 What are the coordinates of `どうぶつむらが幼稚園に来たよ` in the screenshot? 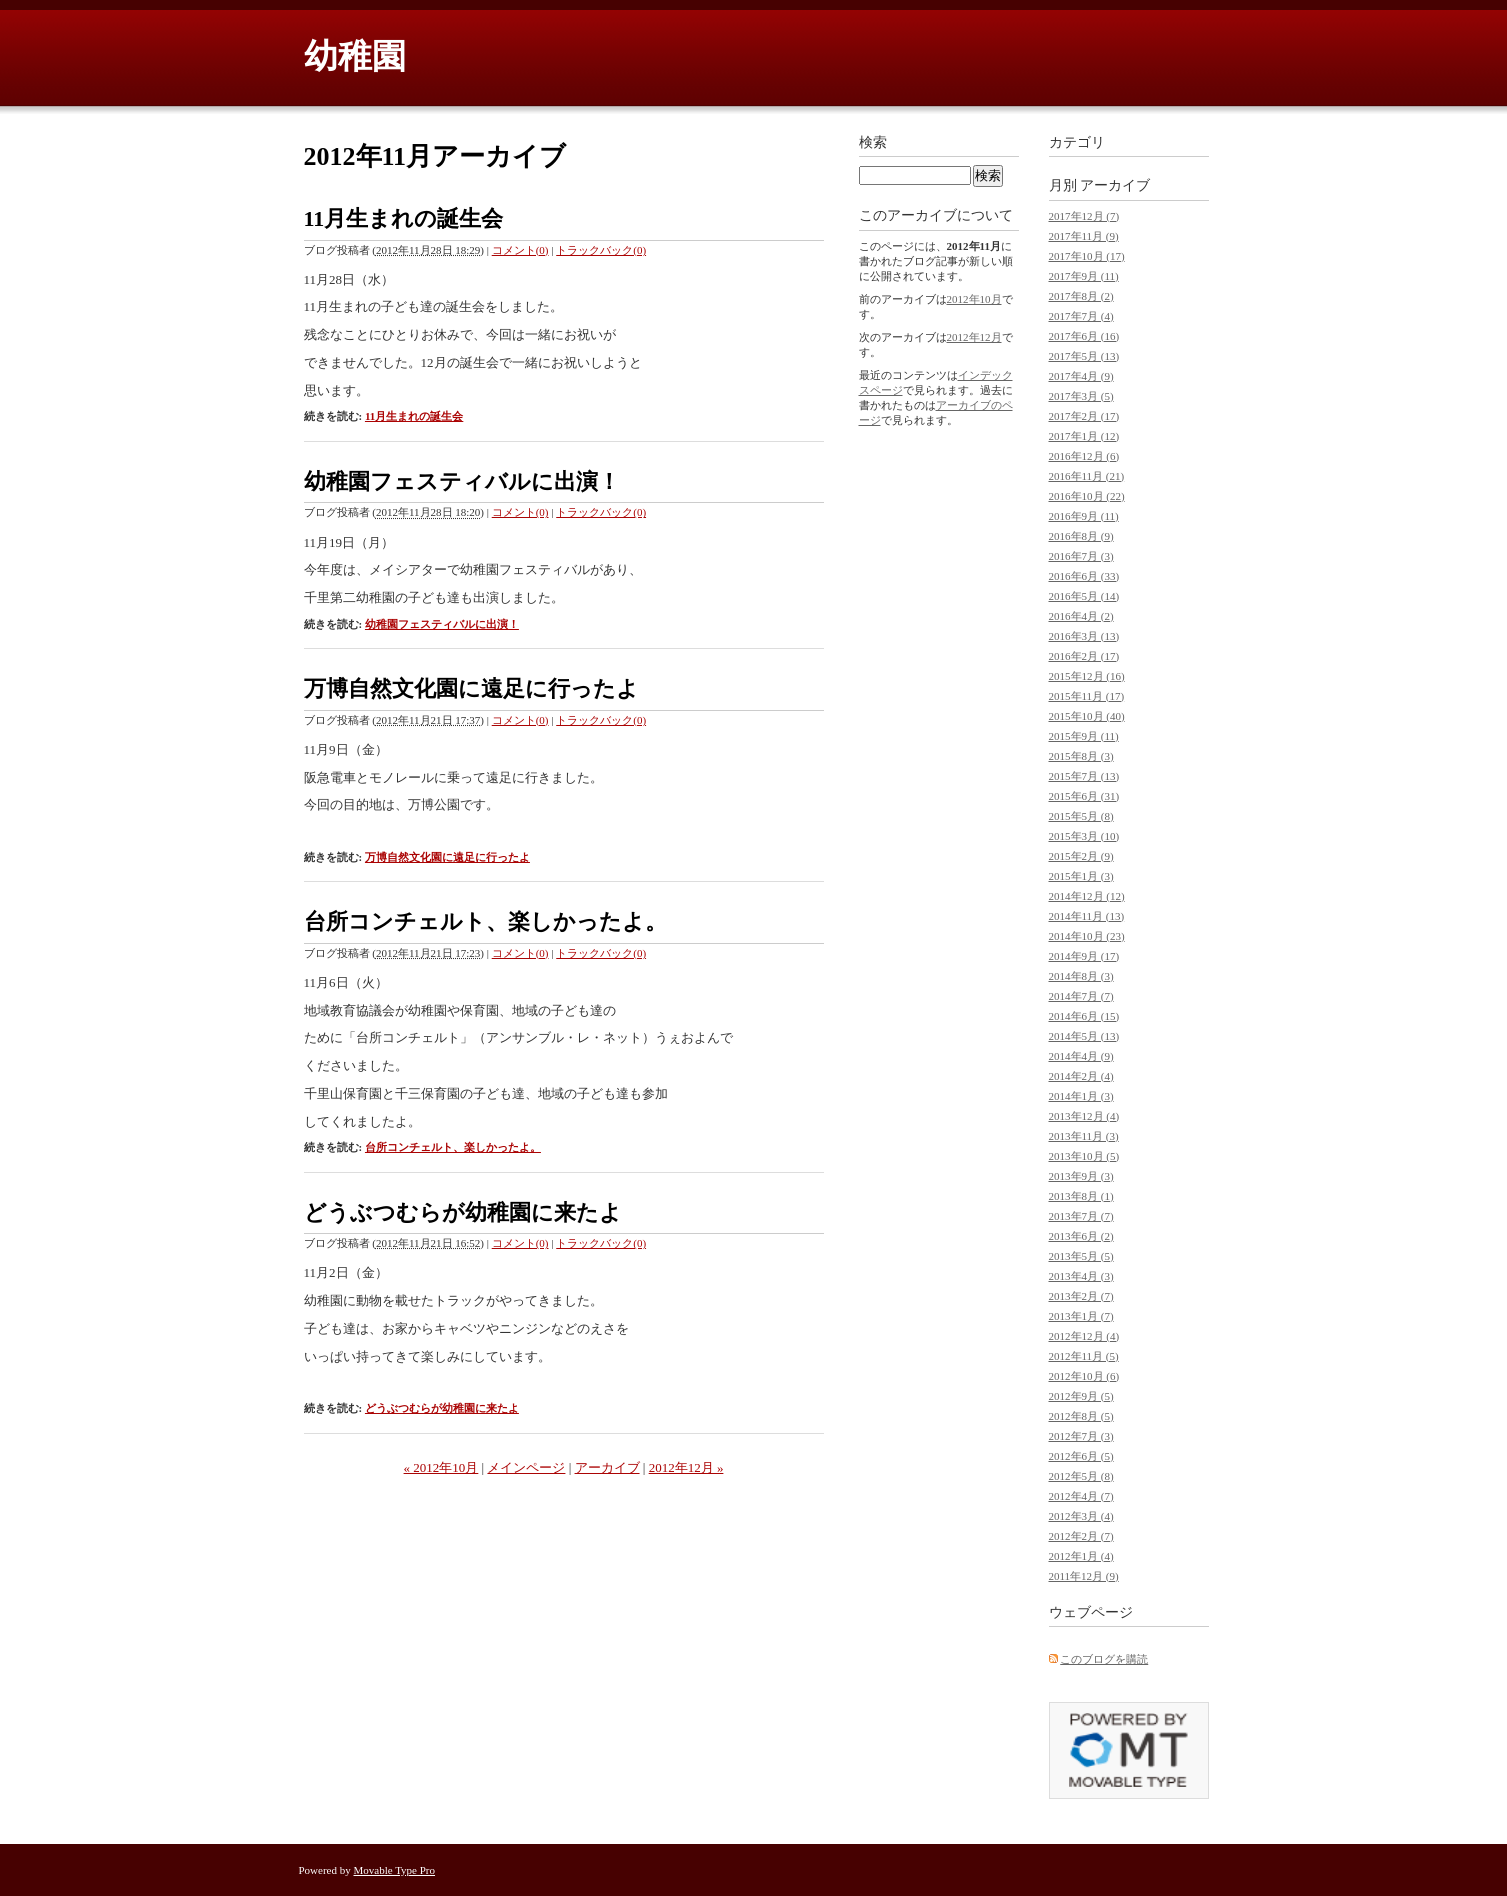 It's located at (463, 1212).